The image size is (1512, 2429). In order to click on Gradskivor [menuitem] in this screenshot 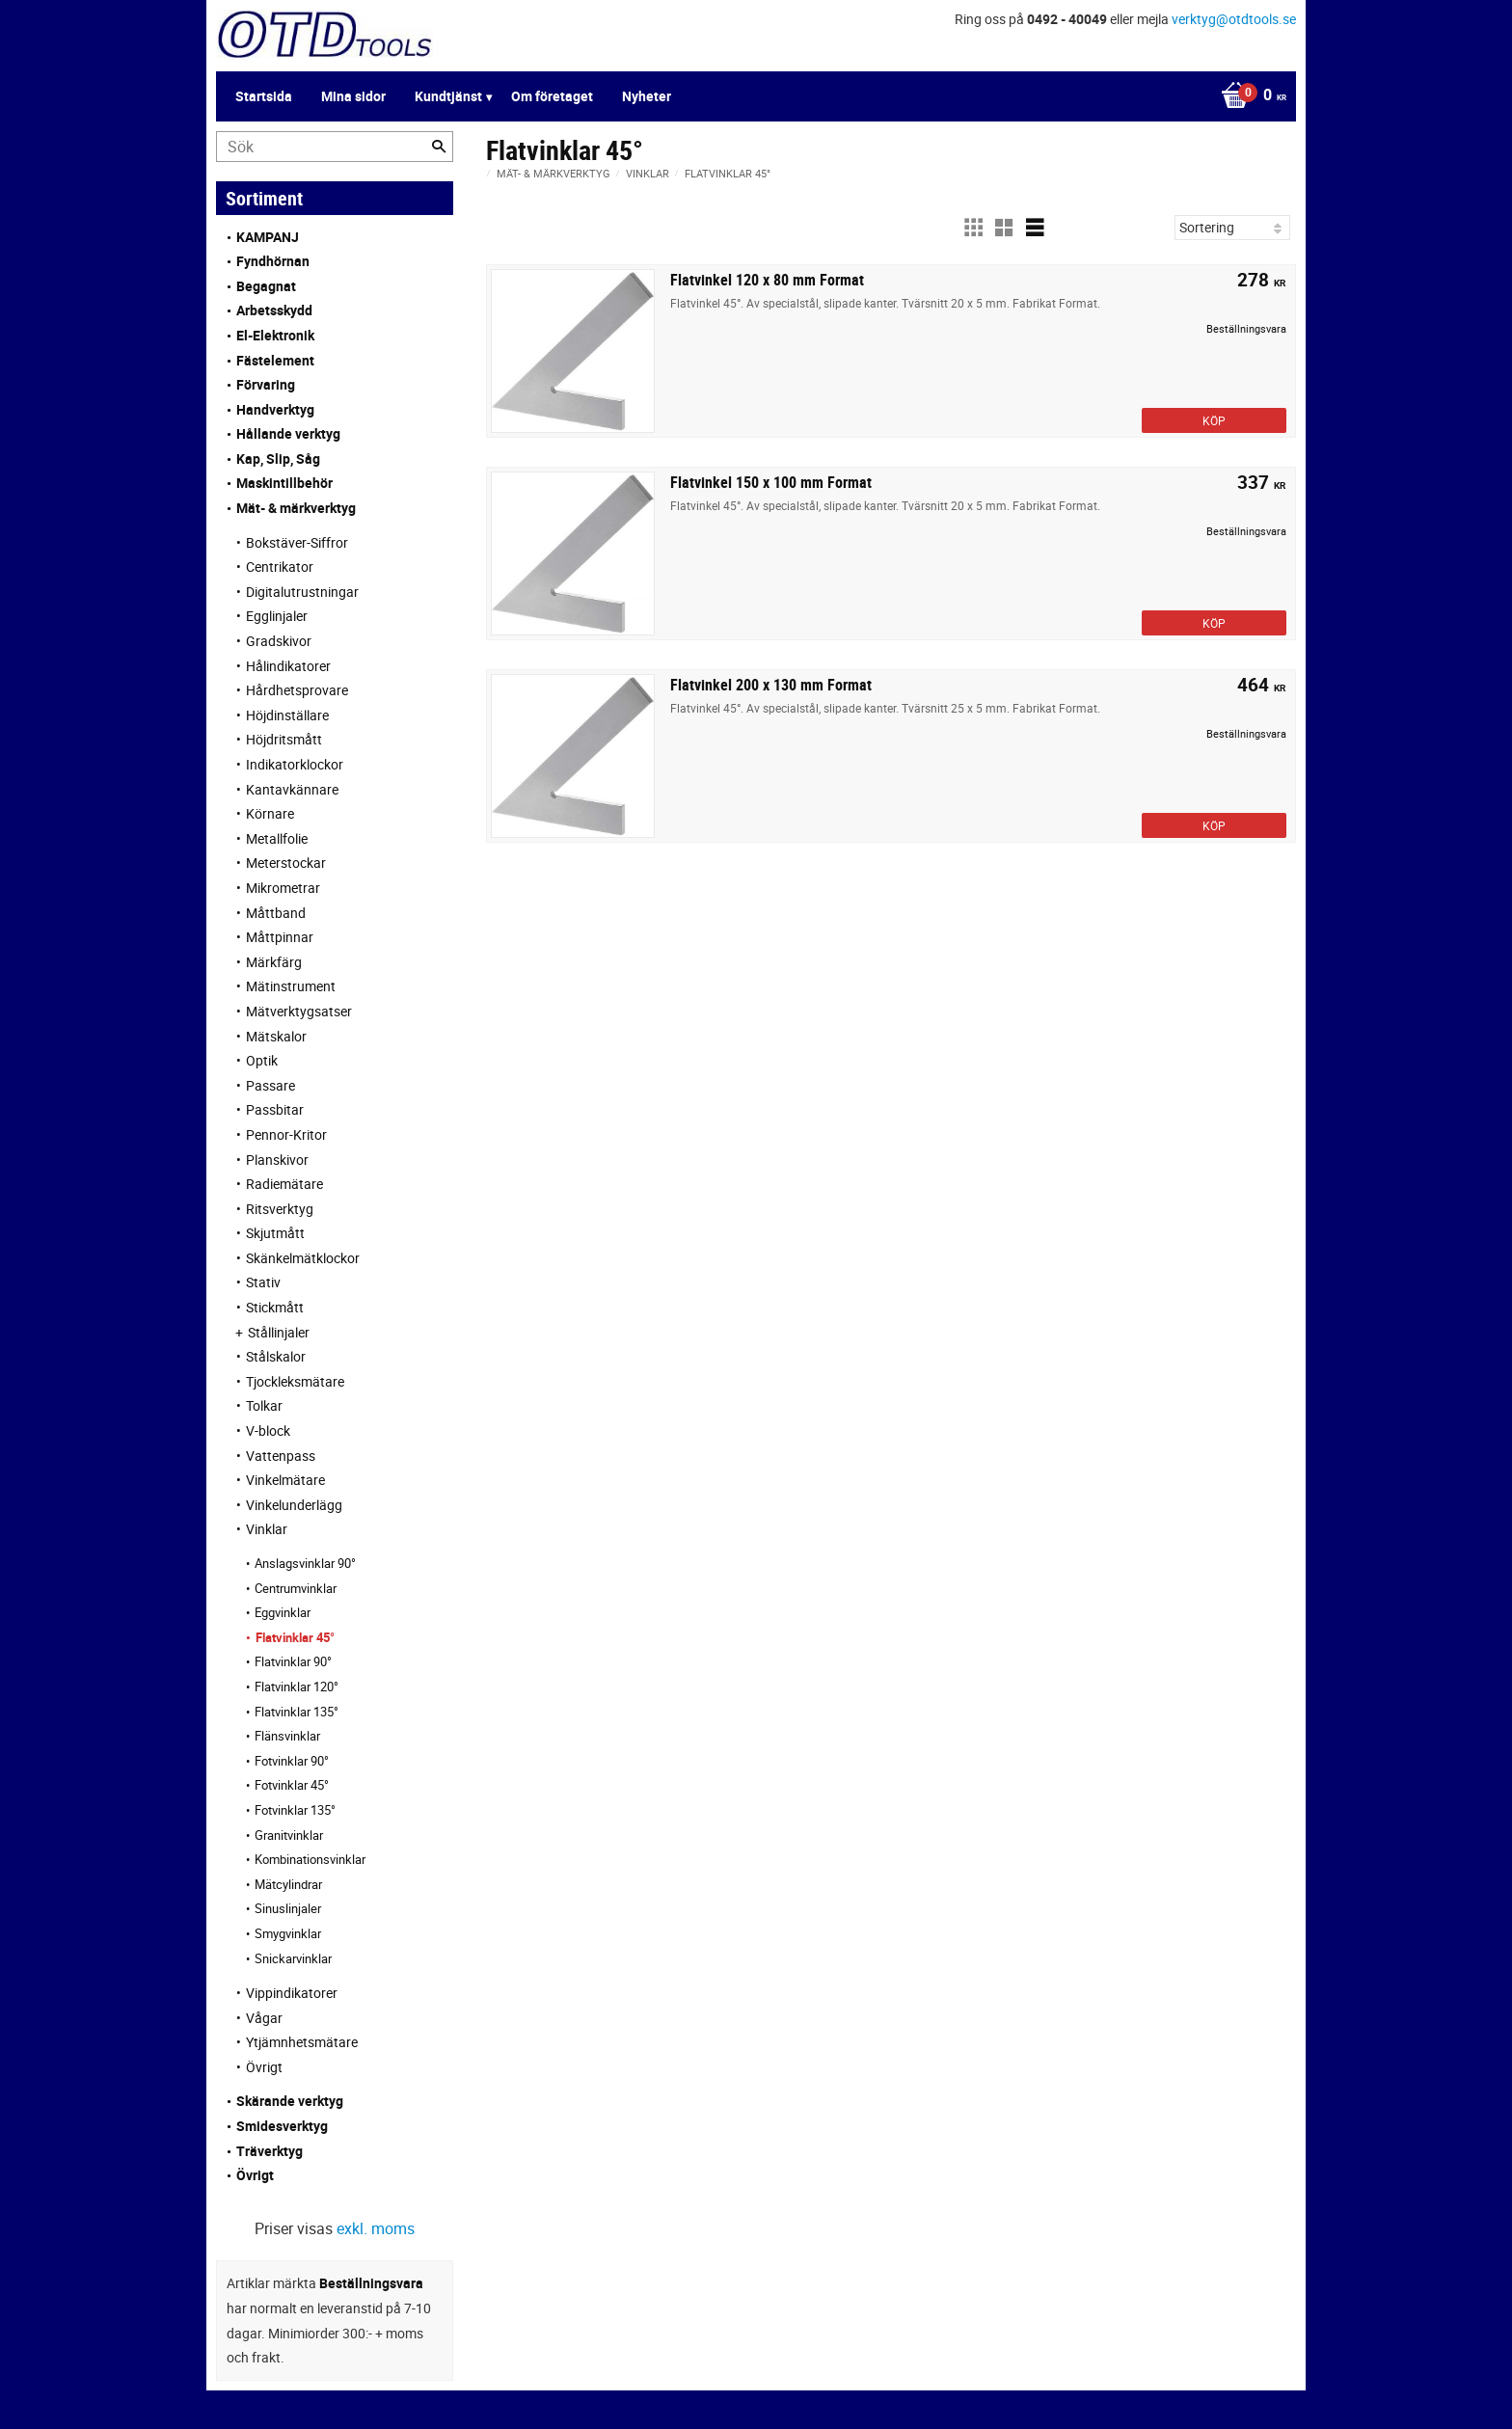, I will do `click(278, 641)`.